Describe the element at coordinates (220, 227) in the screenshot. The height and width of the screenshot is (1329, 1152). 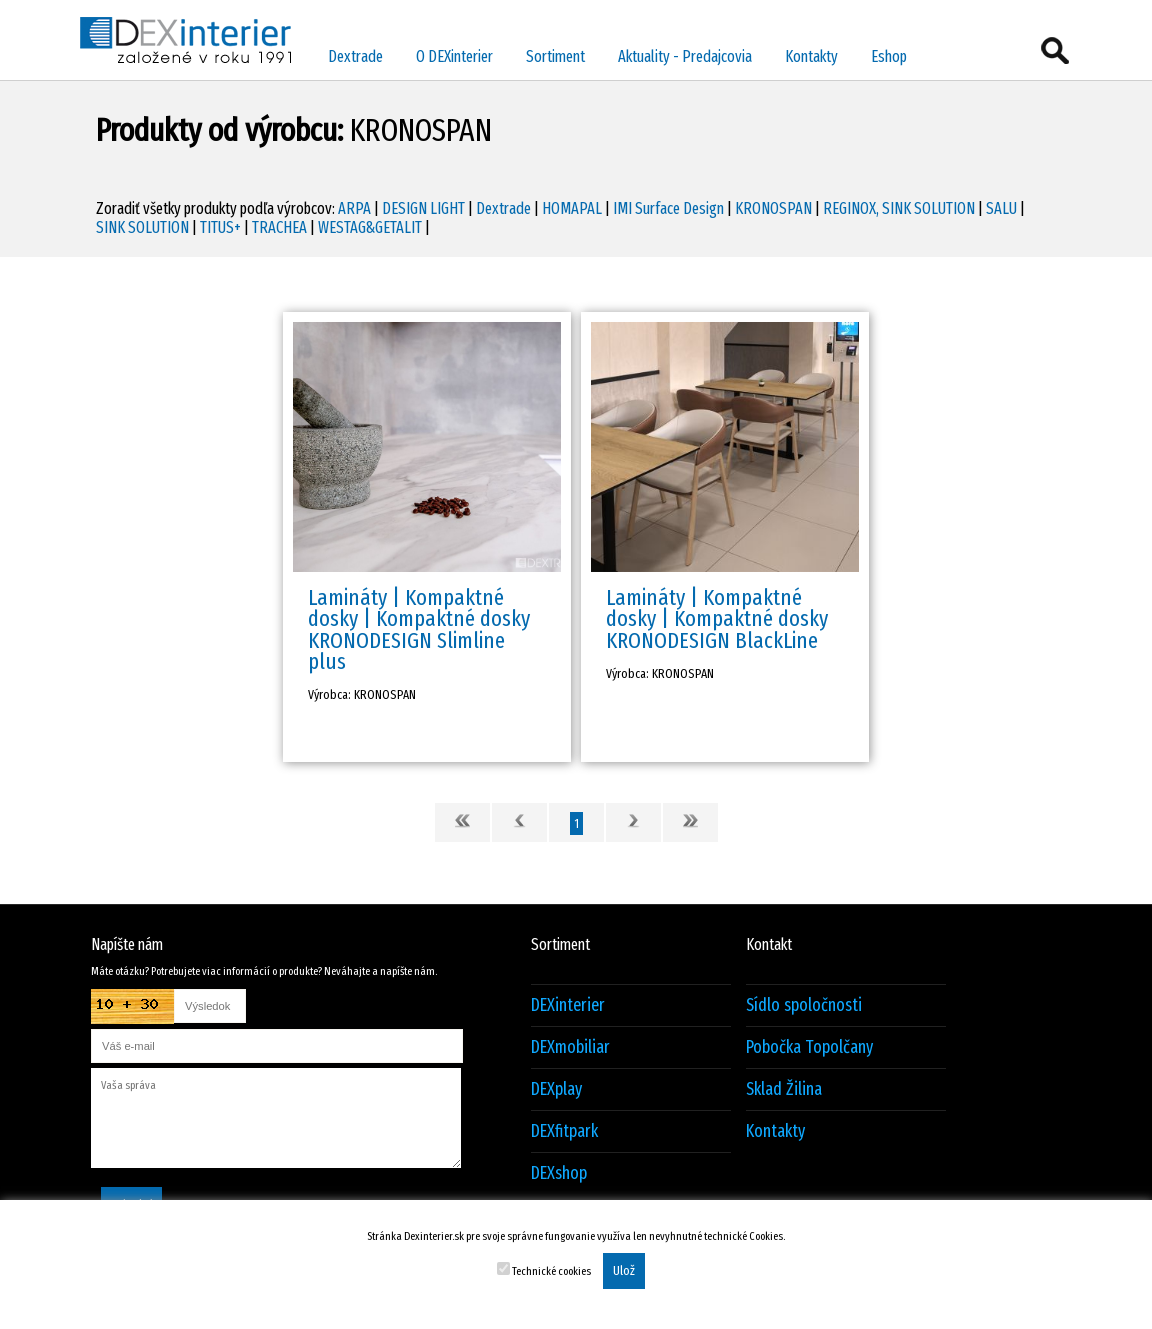
I see `TITUS+` at that location.